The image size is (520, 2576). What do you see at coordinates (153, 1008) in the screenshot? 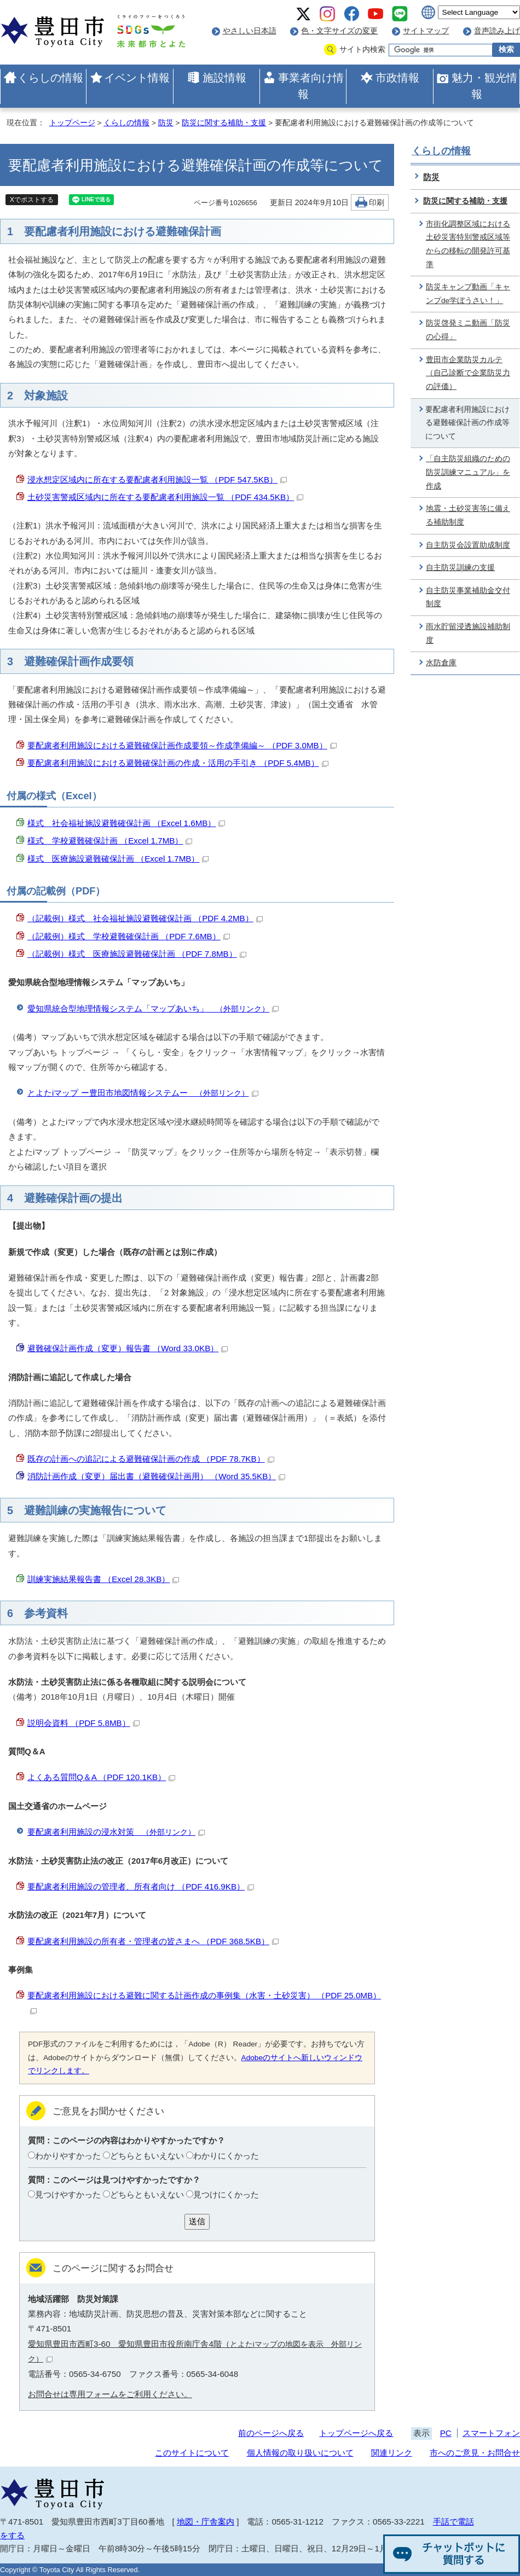
I see `愛知県統合型地理情報システム「マップあいち」` at bounding box center [153, 1008].